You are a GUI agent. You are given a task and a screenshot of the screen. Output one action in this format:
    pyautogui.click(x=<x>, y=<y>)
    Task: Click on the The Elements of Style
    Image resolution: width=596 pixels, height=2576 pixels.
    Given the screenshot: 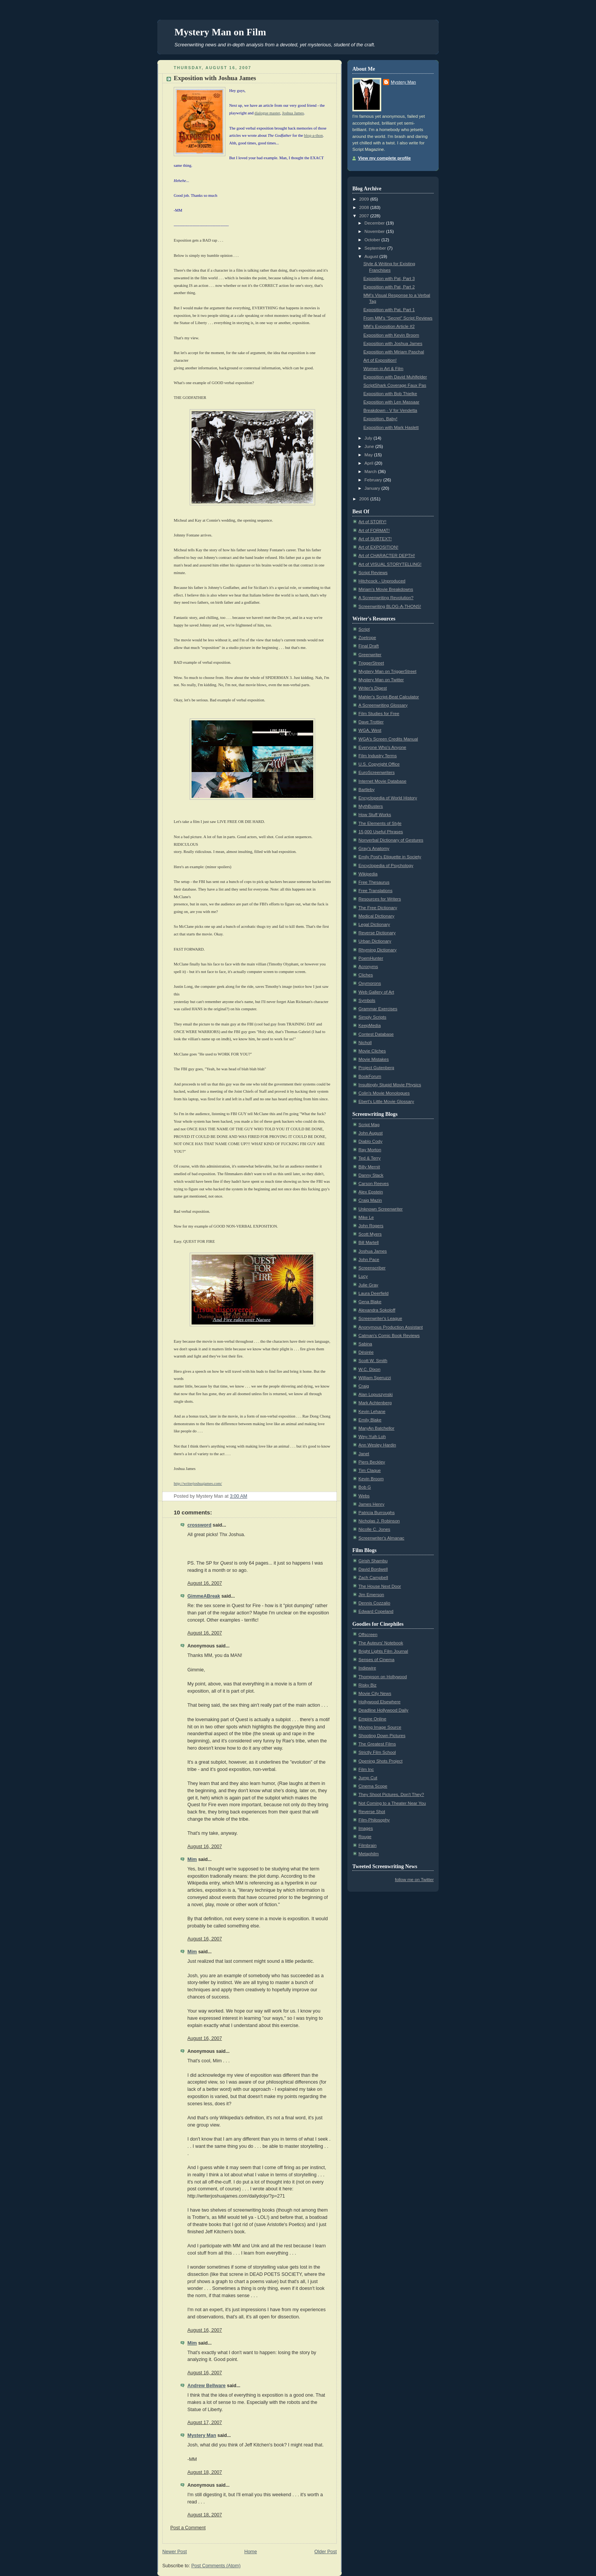 What is the action you would take?
    pyautogui.click(x=379, y=823)
    